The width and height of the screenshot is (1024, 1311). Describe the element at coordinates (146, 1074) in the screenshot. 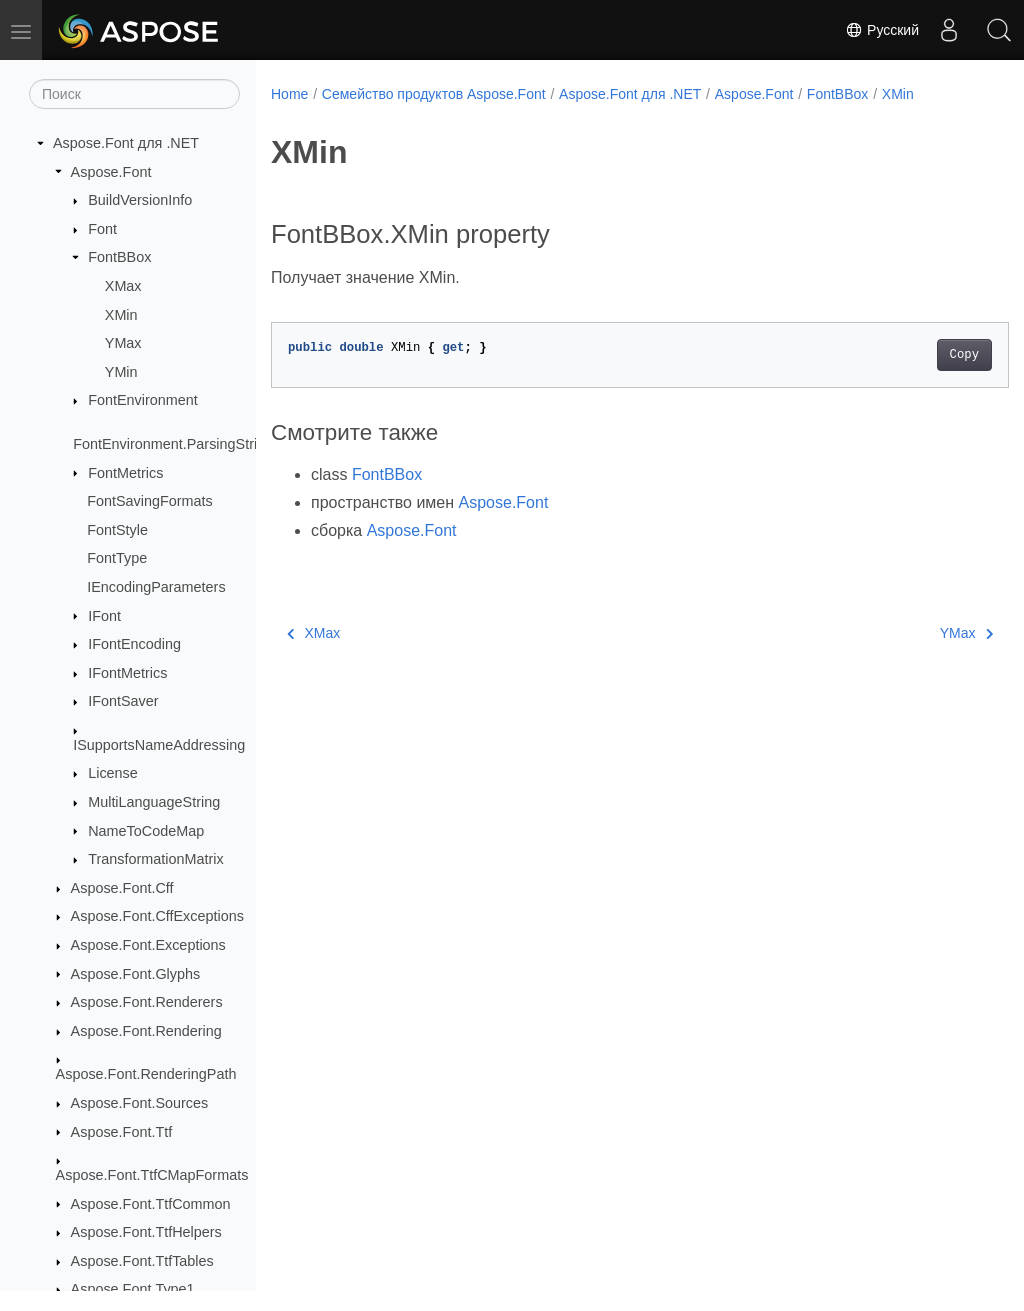

I see `Aspose.Font.RenderingPath` at that location.